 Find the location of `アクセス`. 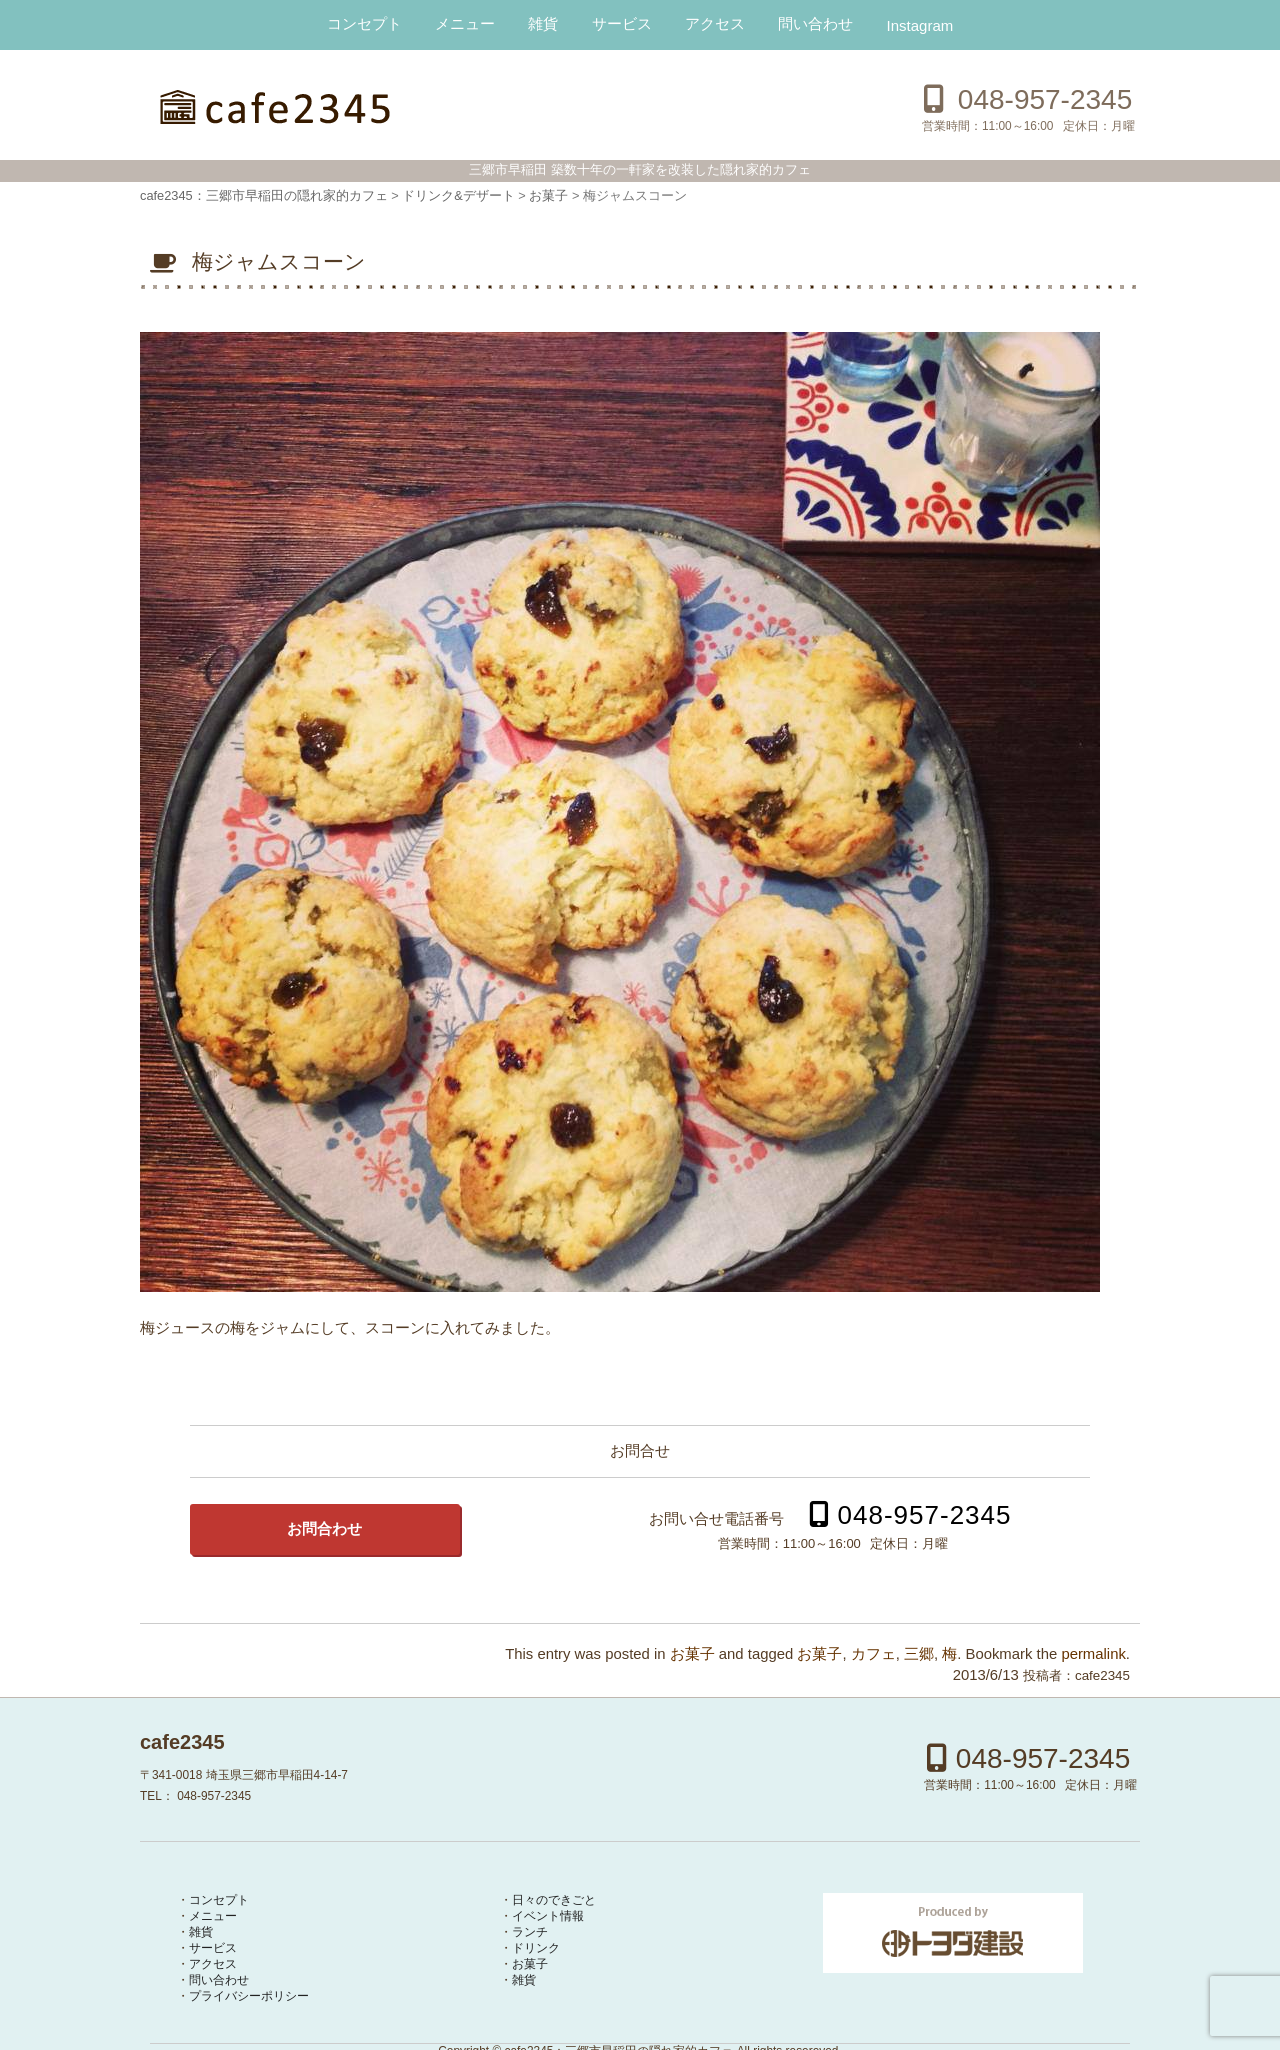

アクセス is located at coordinates (715, 23).